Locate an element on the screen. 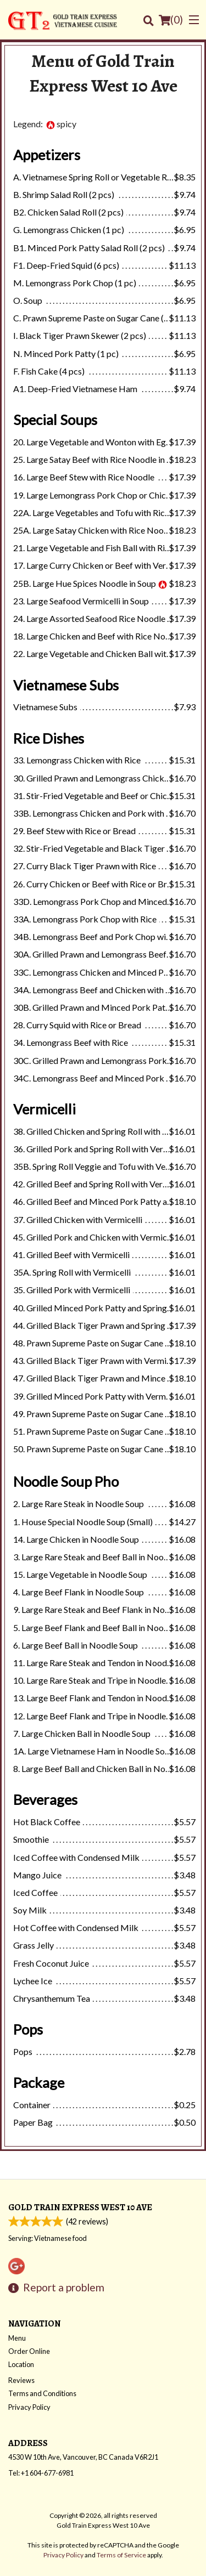  Package is located at coordinates (38, 2082).